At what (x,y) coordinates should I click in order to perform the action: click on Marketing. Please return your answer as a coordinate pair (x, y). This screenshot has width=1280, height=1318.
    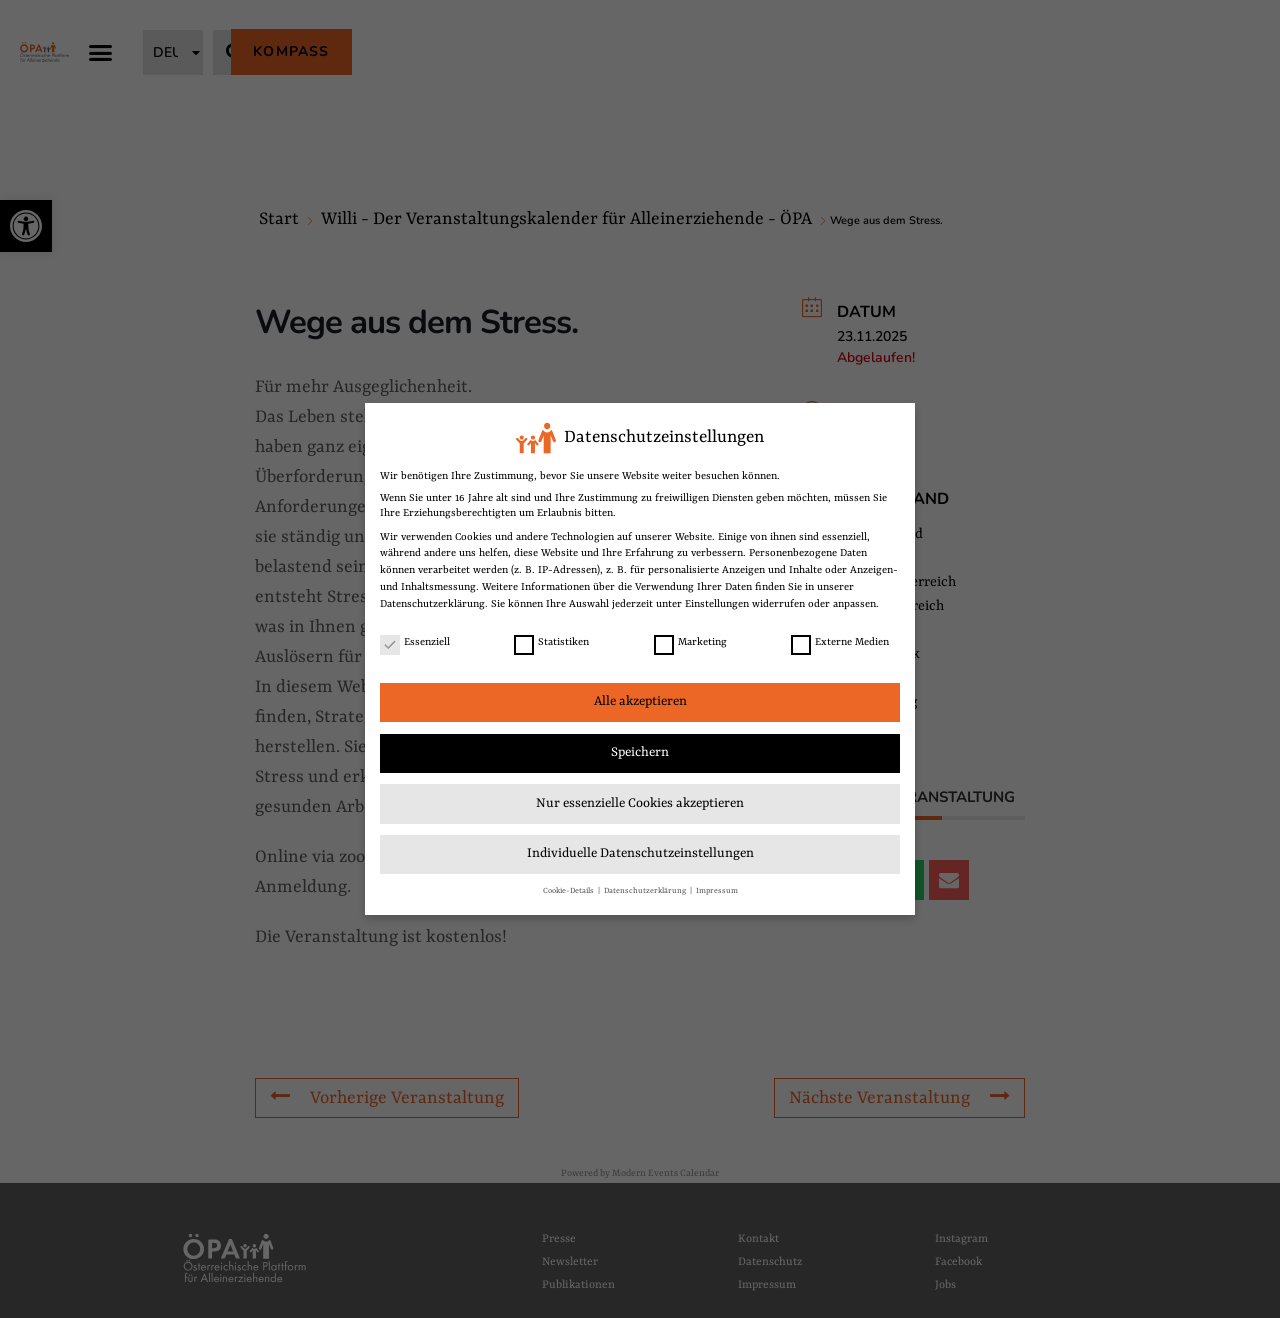
    Looking at the image, I should click on (690, 642).